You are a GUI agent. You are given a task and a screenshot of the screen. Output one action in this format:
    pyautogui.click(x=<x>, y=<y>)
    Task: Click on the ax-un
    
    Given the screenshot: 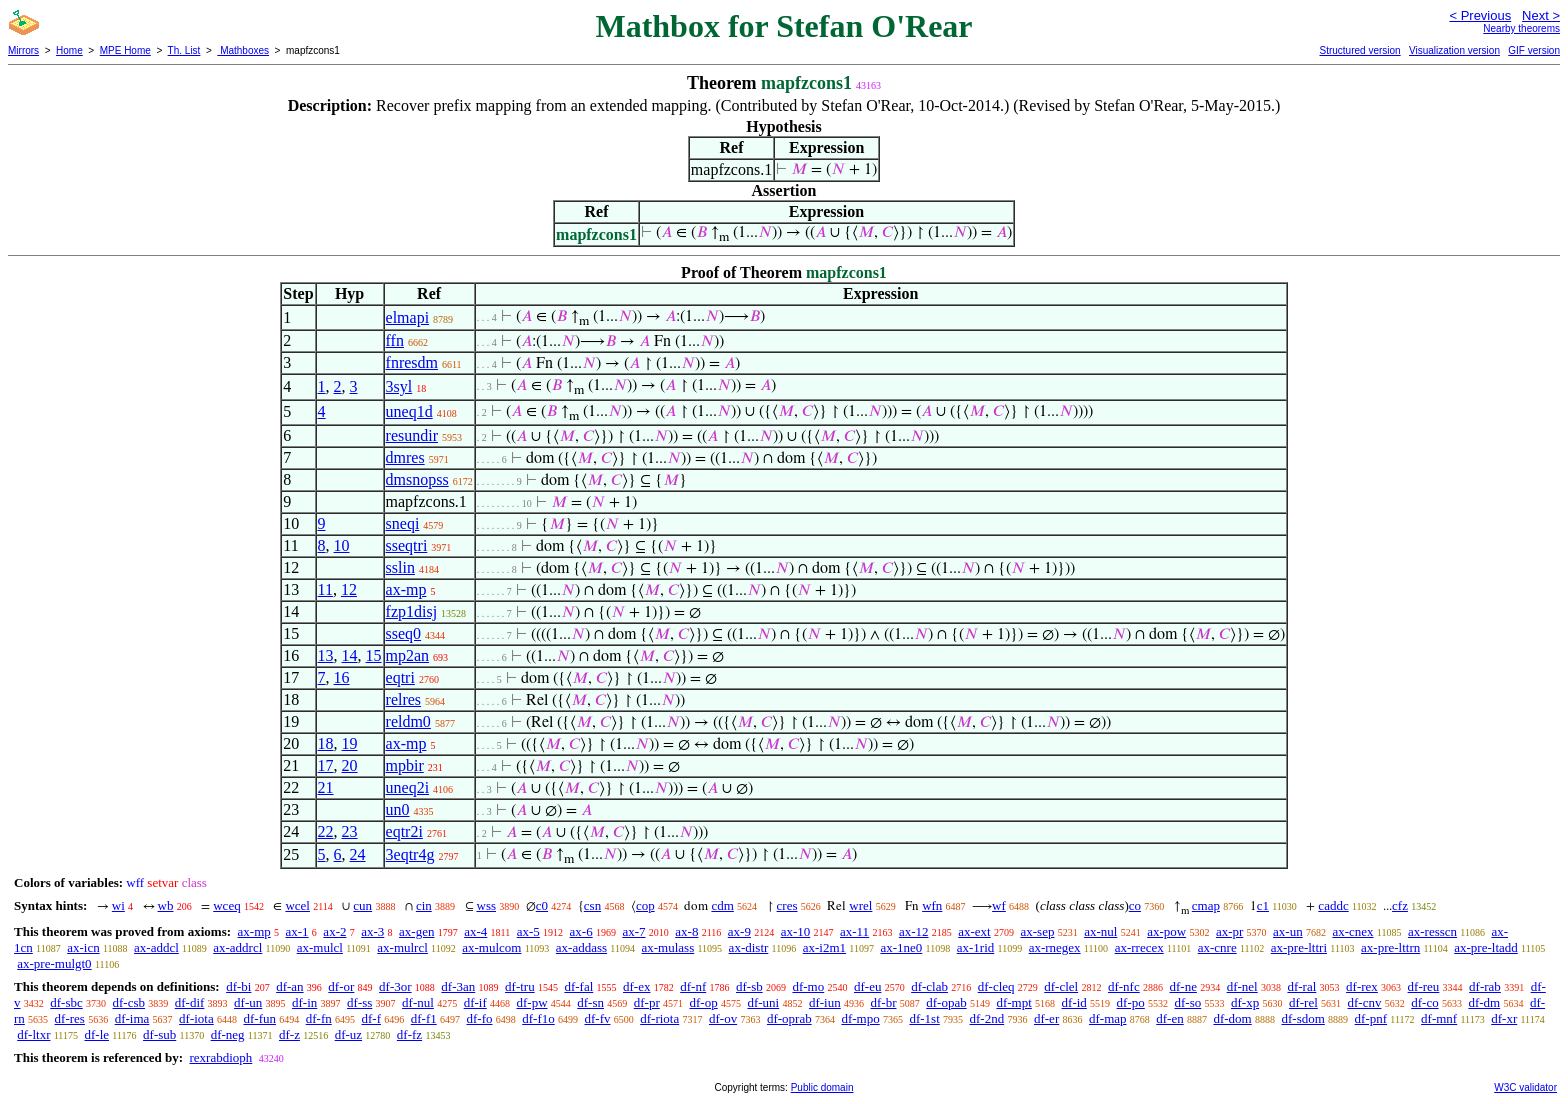 What is the action you would take?
    pyautogui.click(x=1288, y=931)
    